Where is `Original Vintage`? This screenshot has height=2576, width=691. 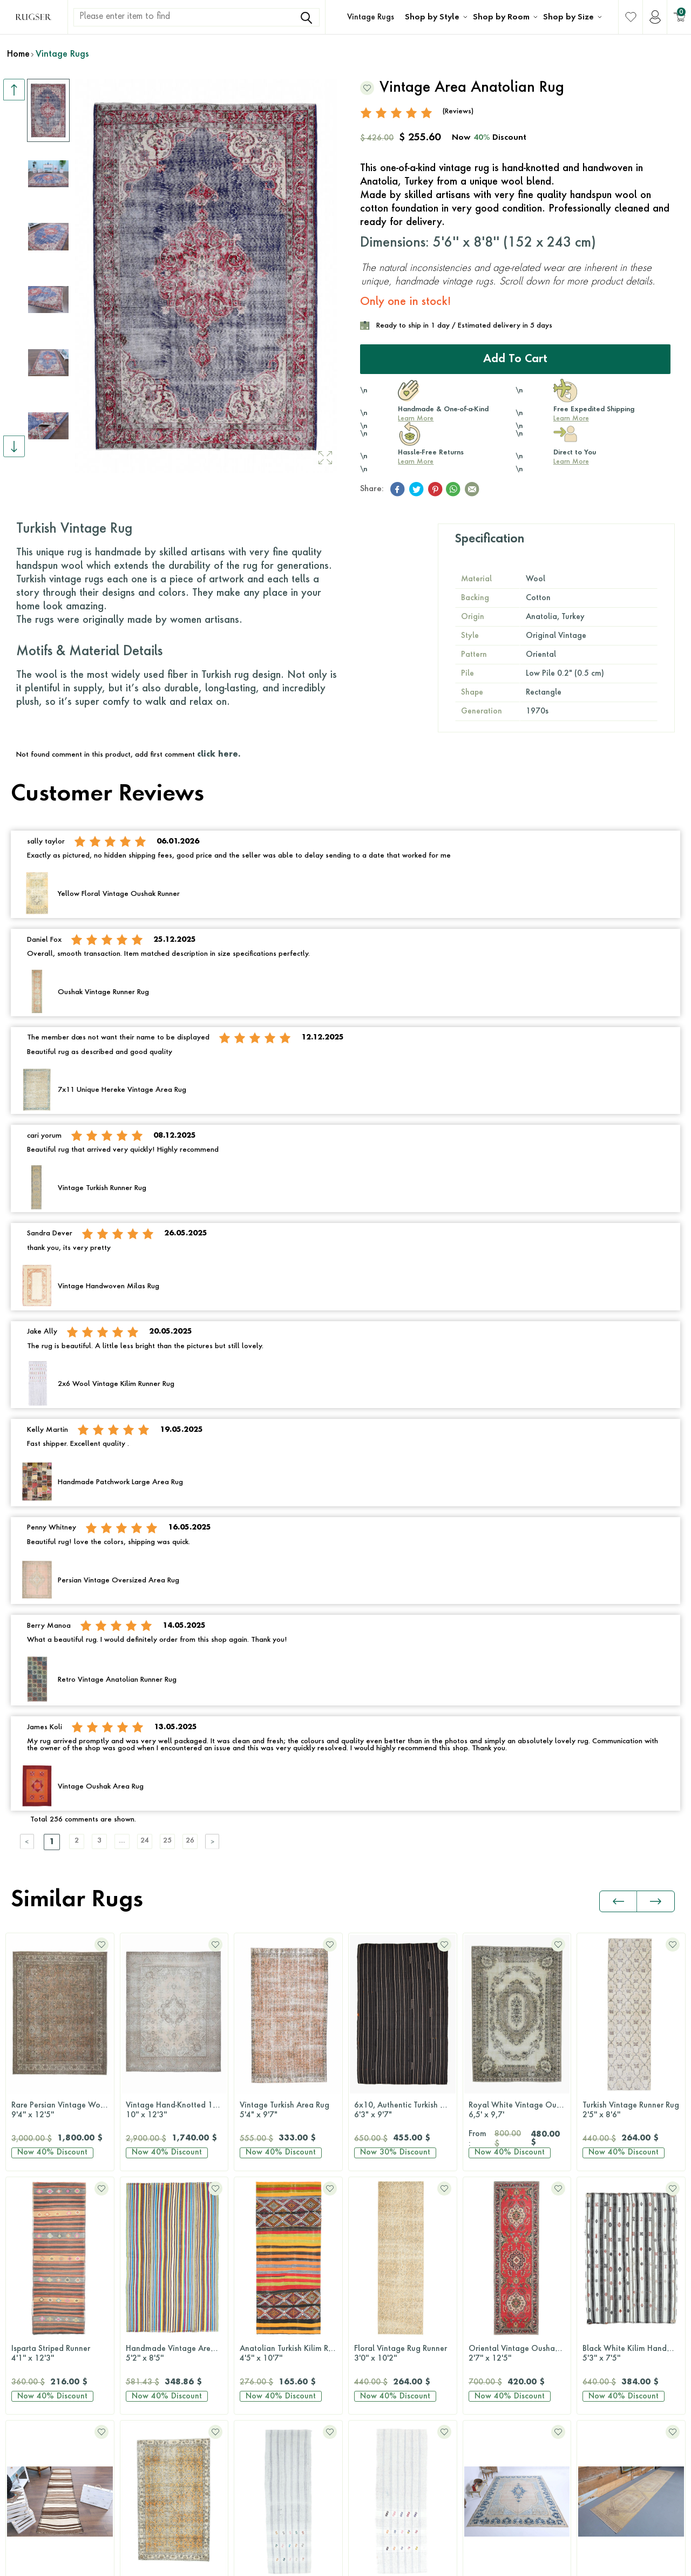 Original Vintage is located at coordinates (150, 2243).